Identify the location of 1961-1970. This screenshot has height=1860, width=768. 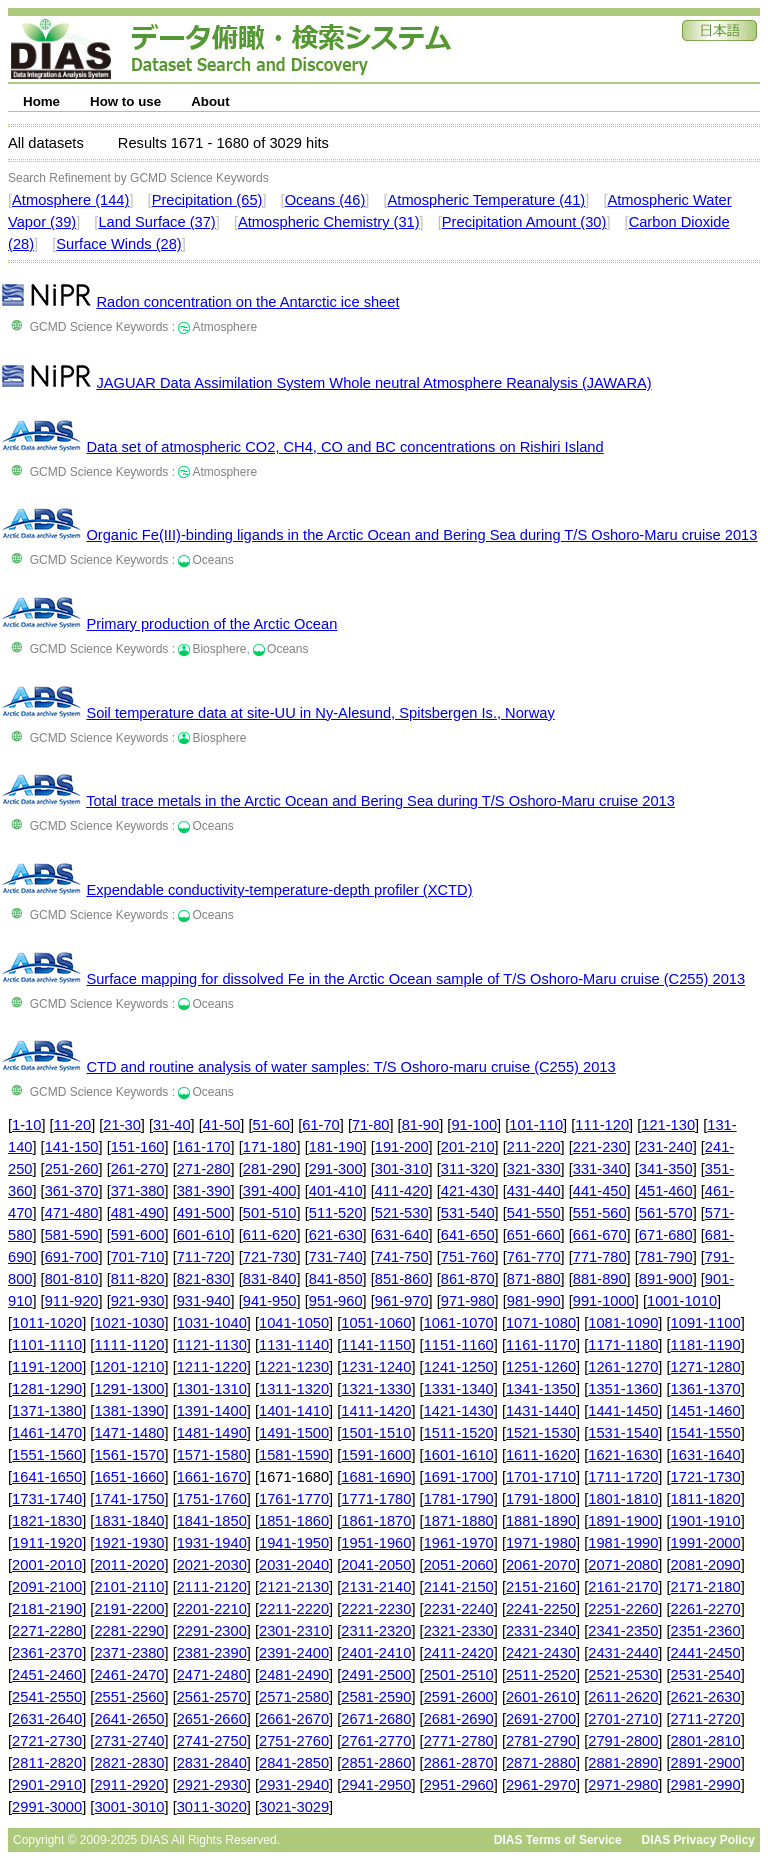
(459, 1543).